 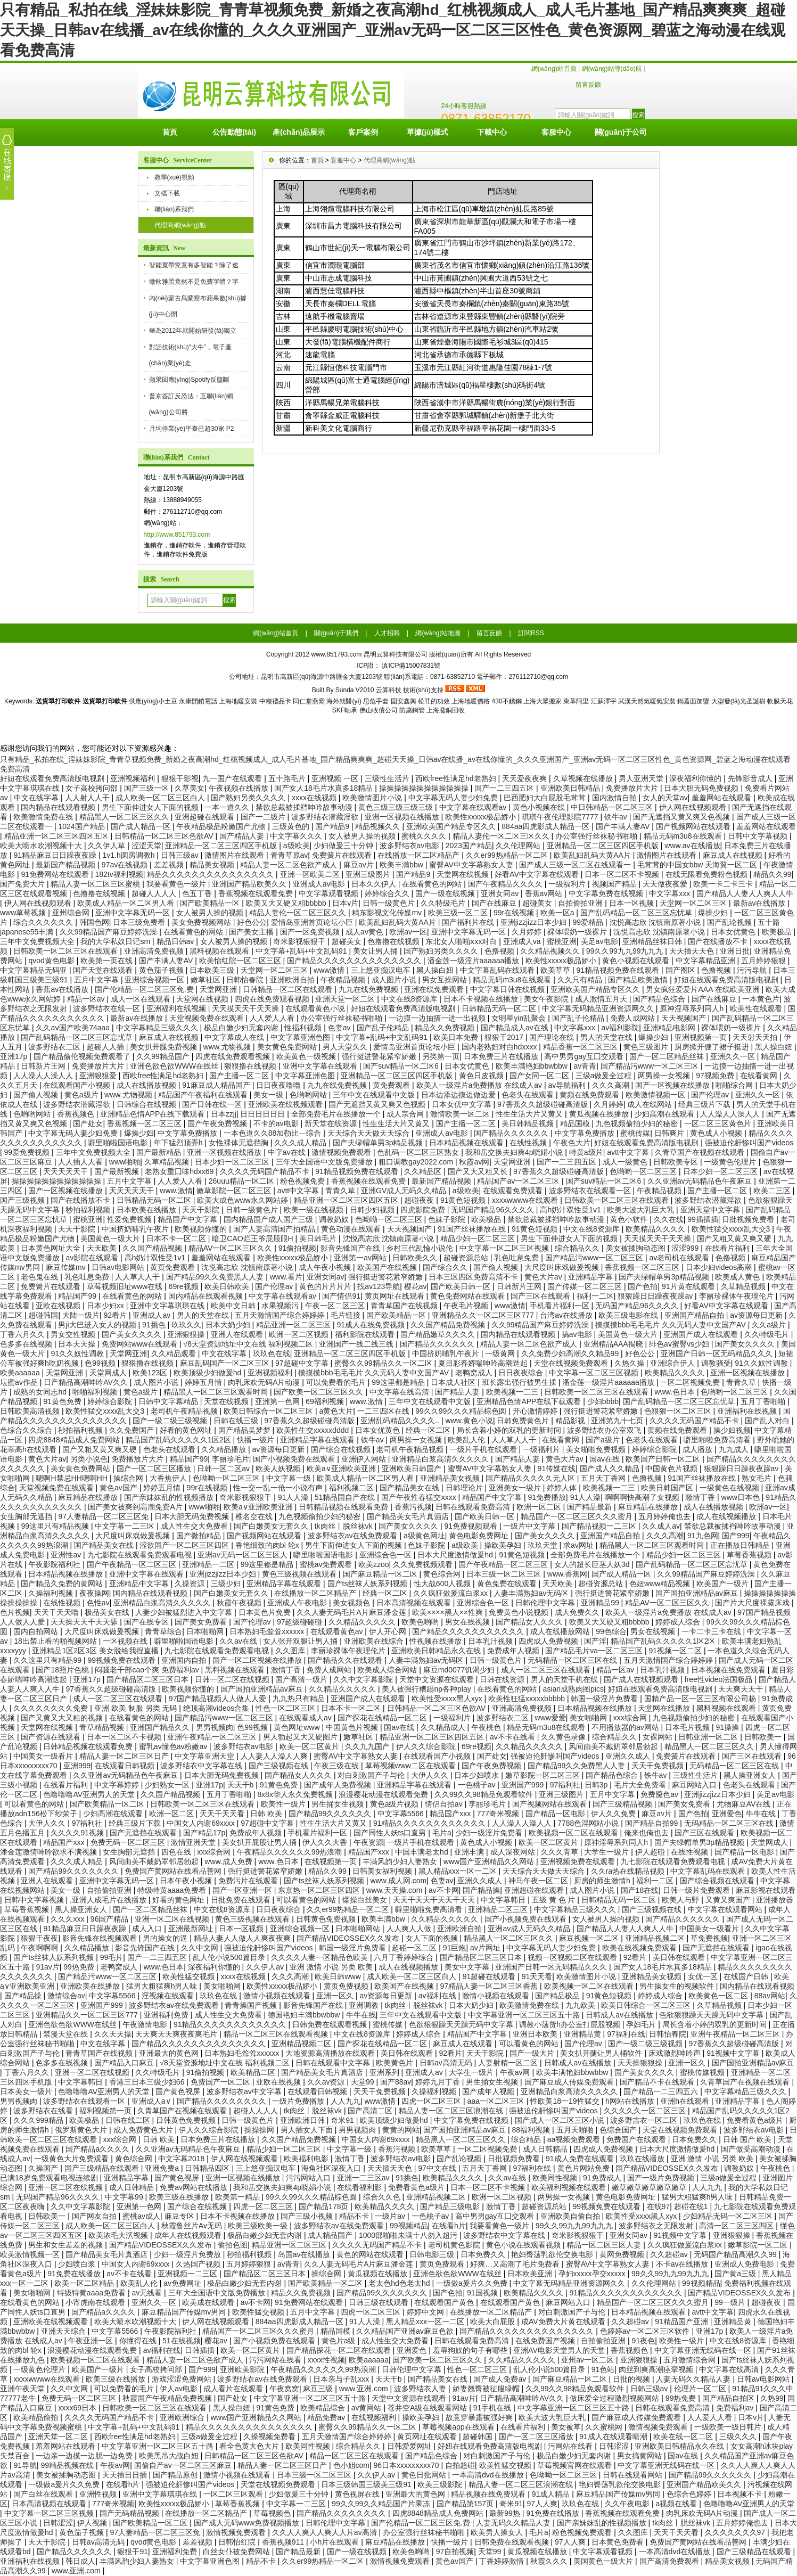 What do you see at coordinates (736, 2532) in the screenshot?
I see `久久久久久久久97` at bounding box center [736, 2532].